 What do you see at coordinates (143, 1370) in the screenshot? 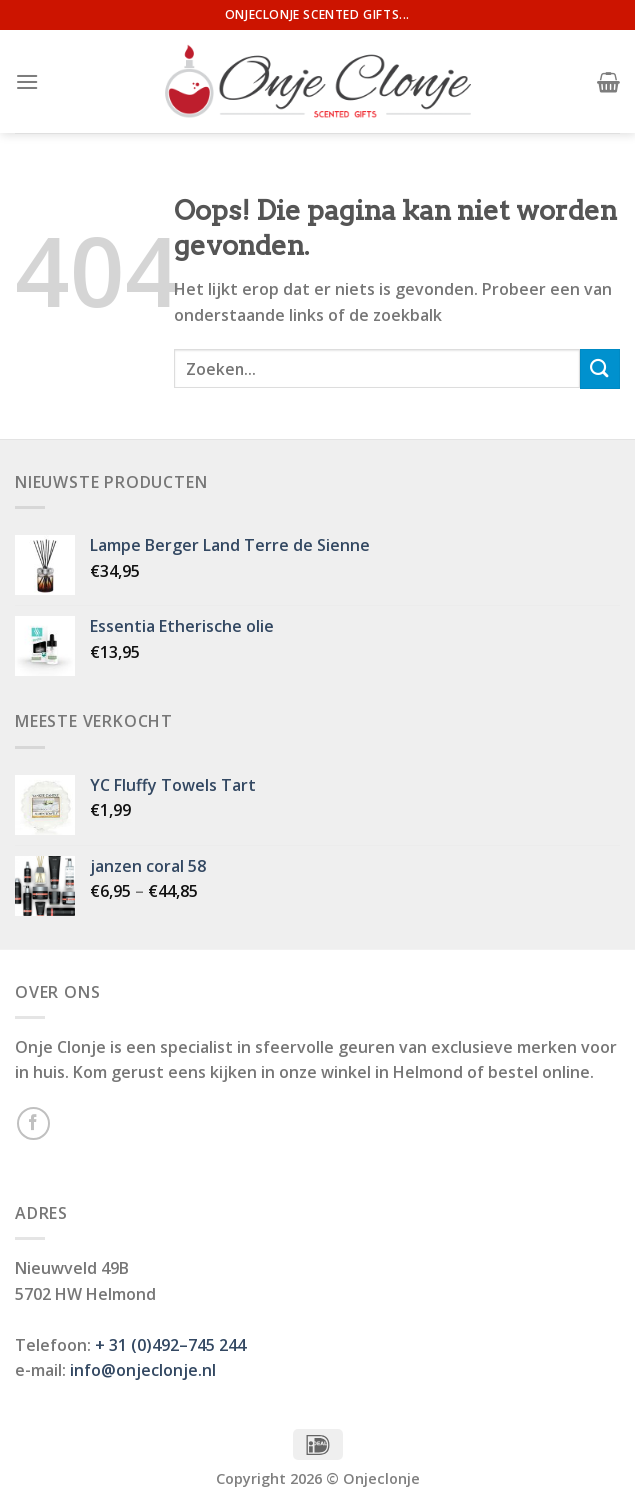
I see `info@onjeclonje.nl` at bounding box center [143, 1370].